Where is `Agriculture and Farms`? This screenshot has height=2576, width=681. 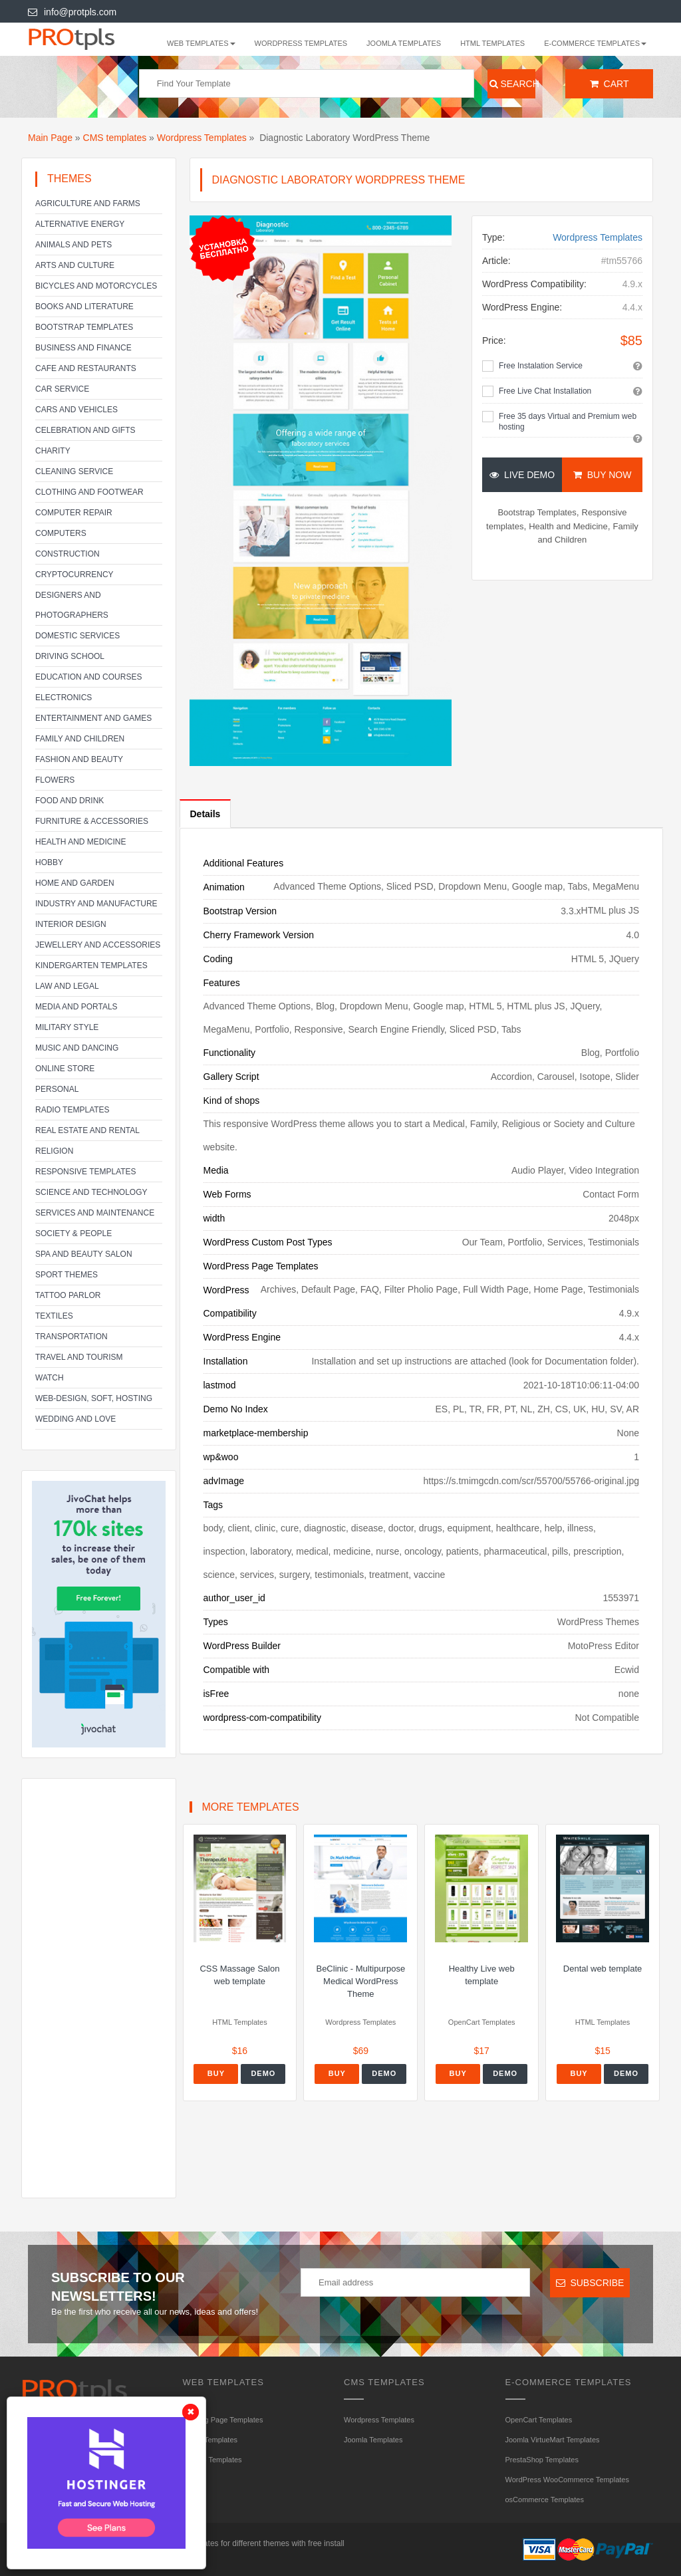
Agriculture and Farms is located at coordinates (87, 203).